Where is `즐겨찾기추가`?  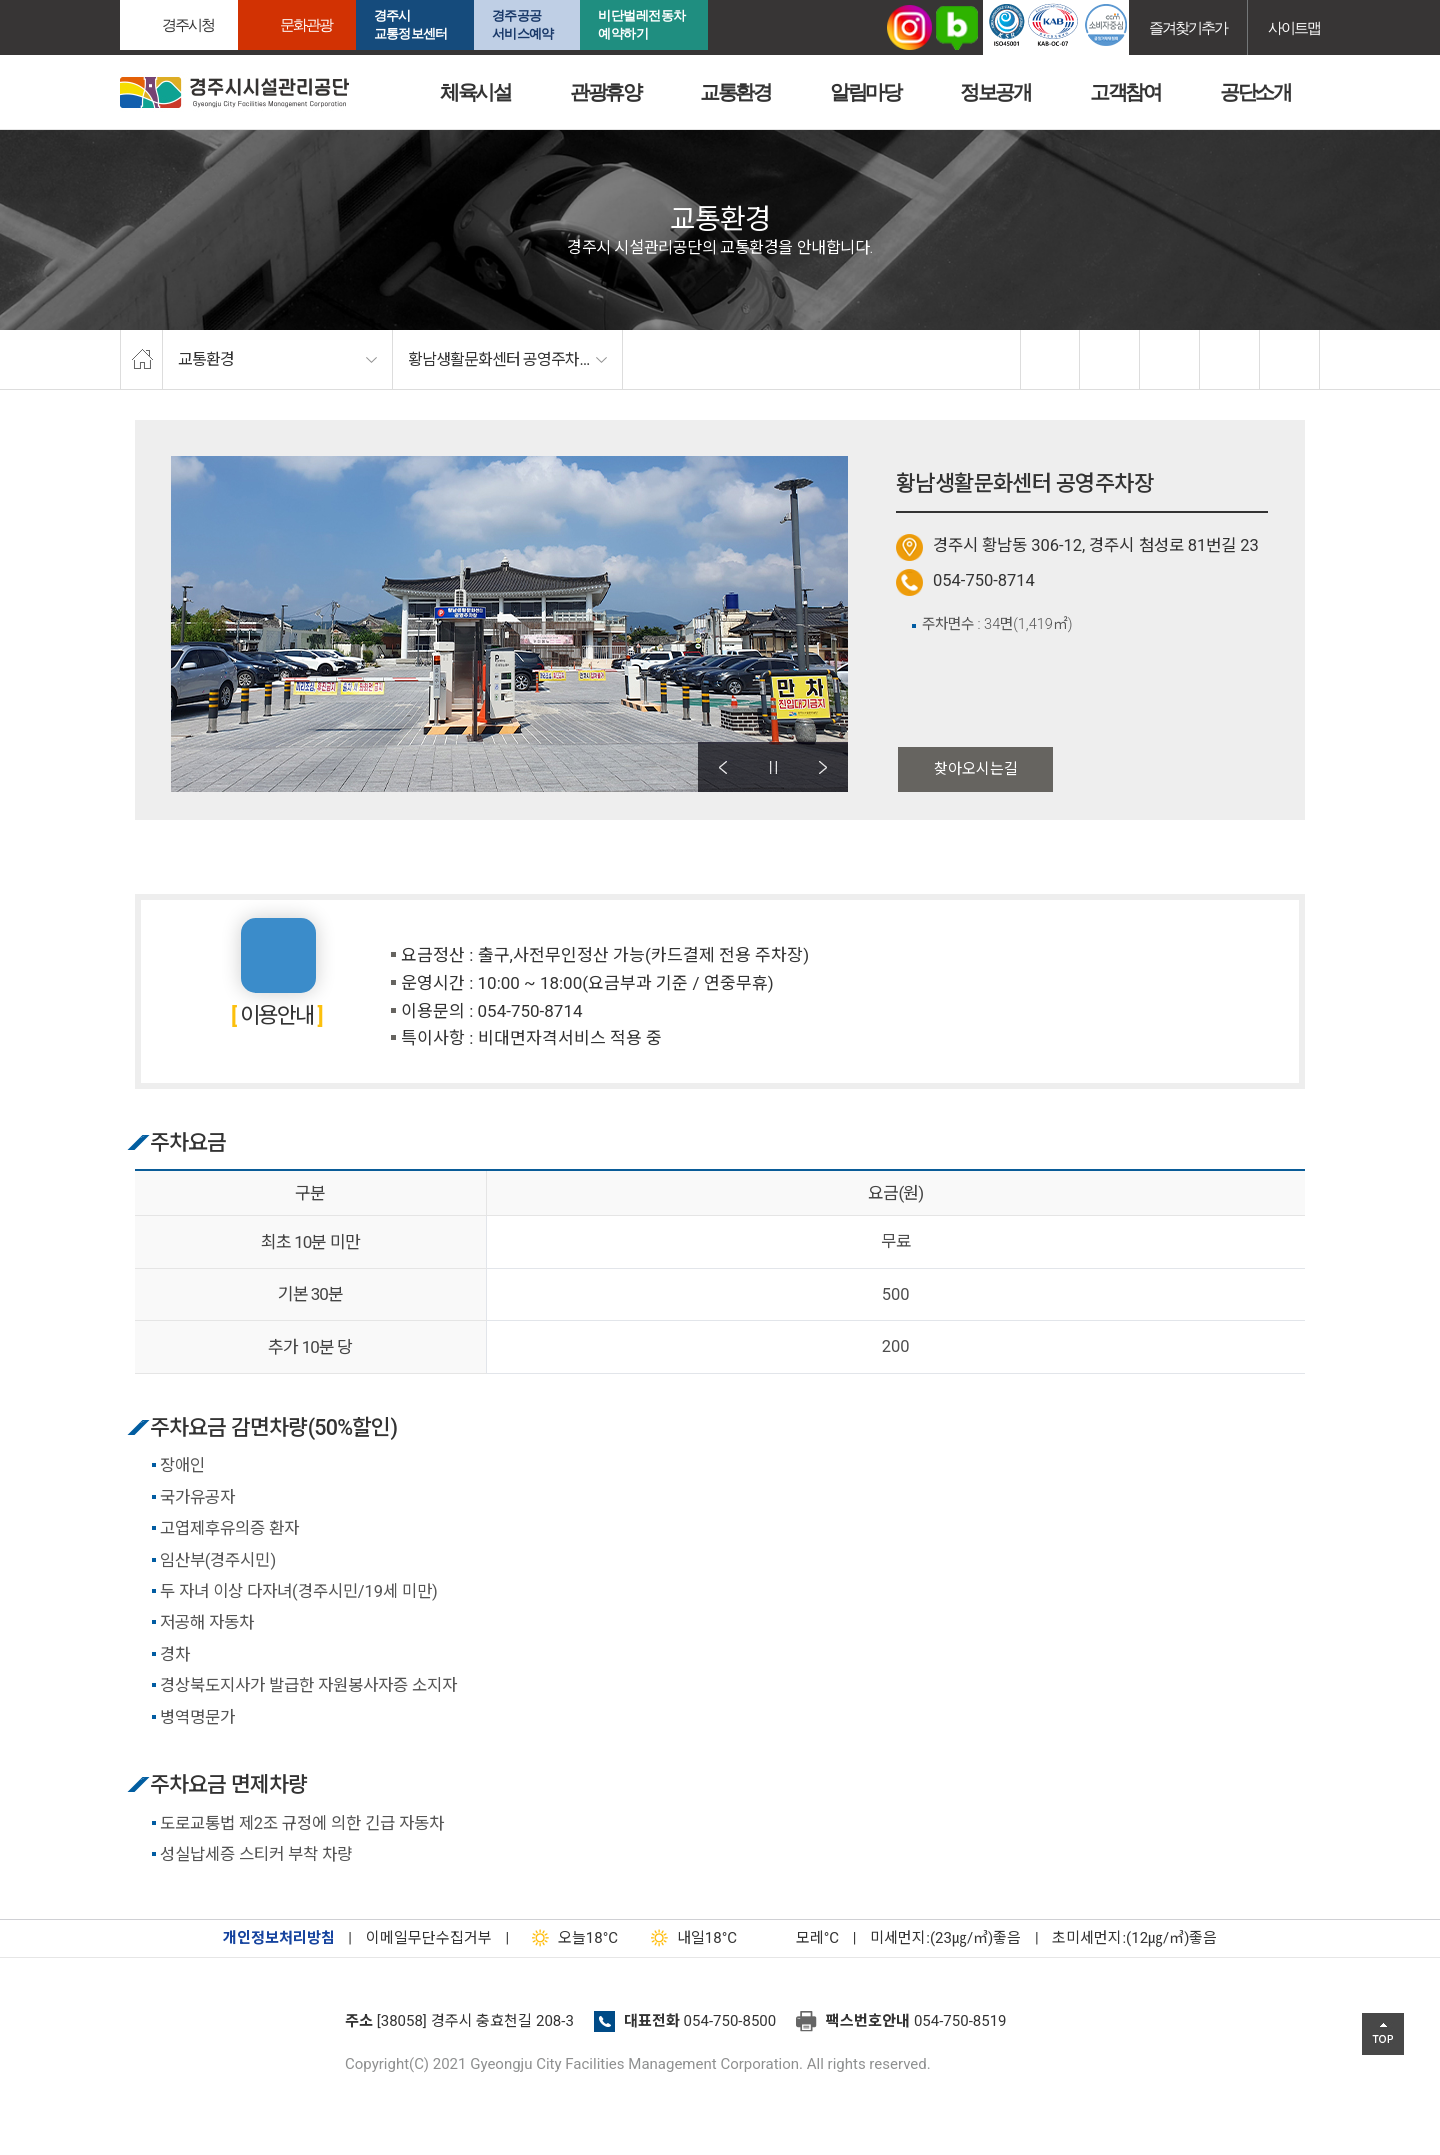 즐겨찾기추가 is located at coordinates (1188, 27).